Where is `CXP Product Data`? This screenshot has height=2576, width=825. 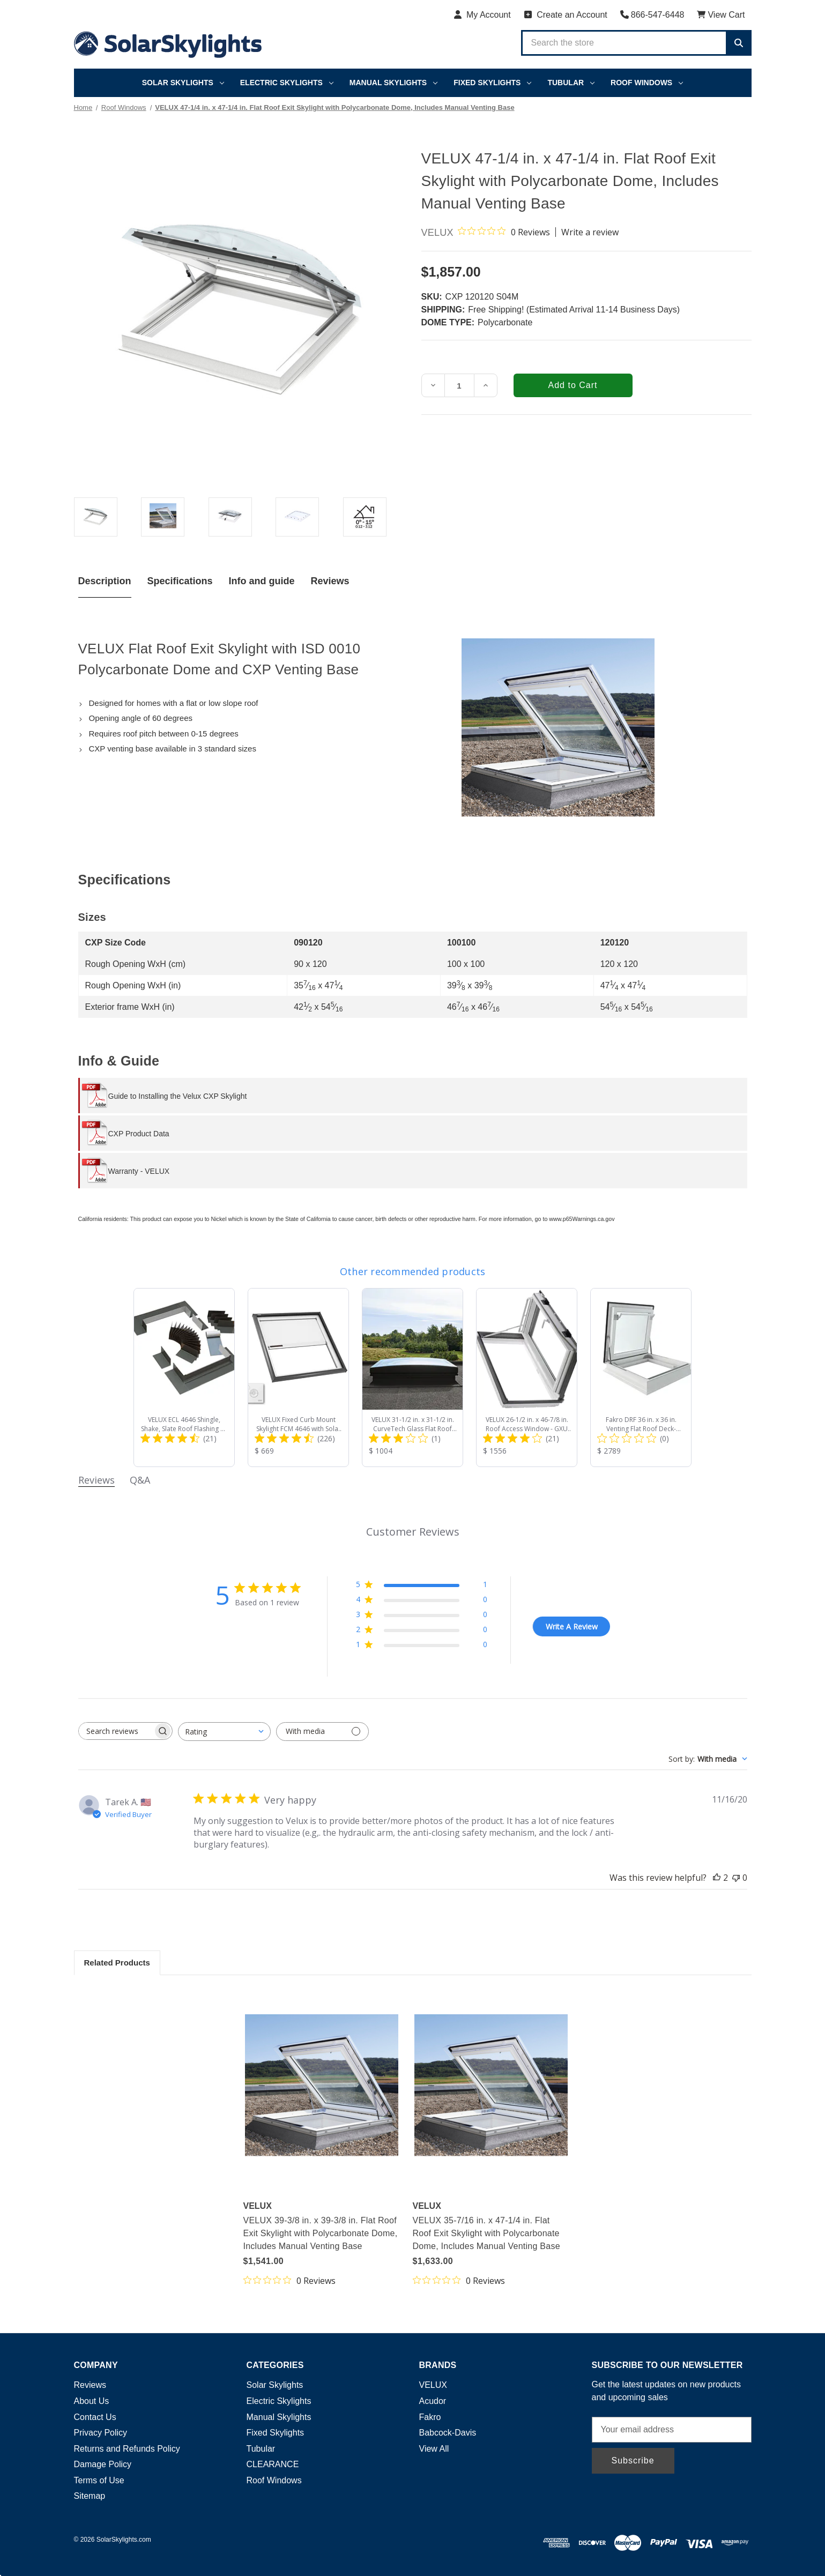 CXP Product Data is located at coordinates (138, 1133).